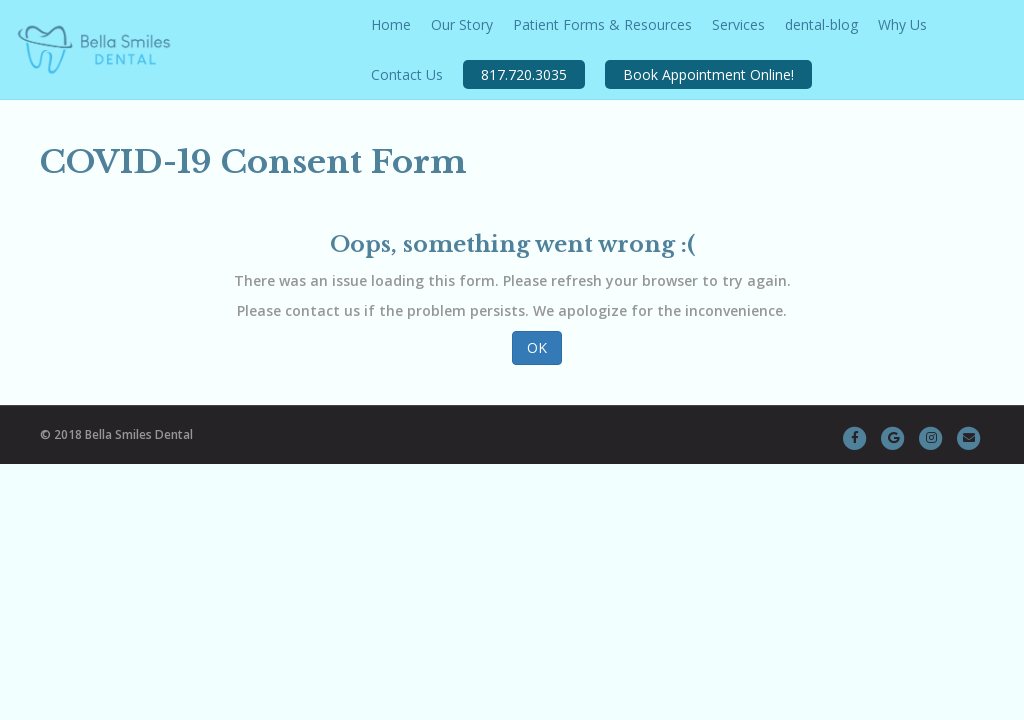 This screenshot has width=1024, height=720. What do you see at coordinates (537, 347) in the screenshot?
I see `OK` at bounding box center [537, 347].